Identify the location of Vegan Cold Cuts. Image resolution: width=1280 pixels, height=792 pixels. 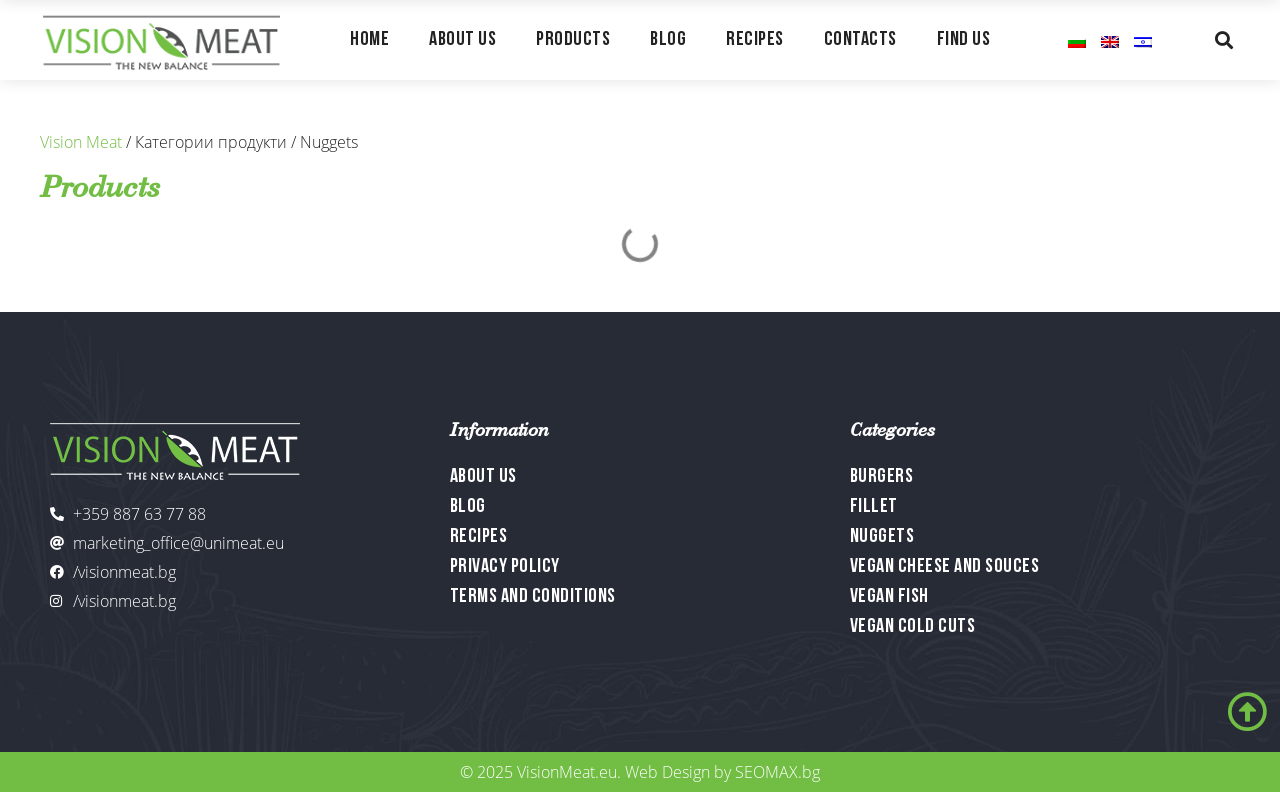
(913, 627).